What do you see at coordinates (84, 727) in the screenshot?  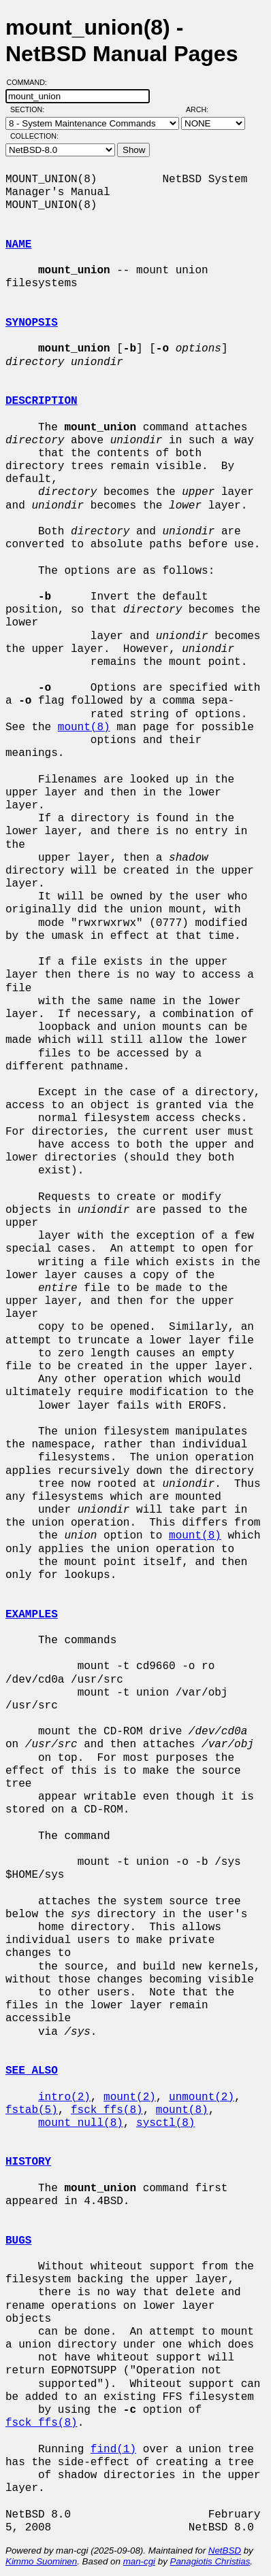 I see `mount(8)` at bounding box center [84, 727].